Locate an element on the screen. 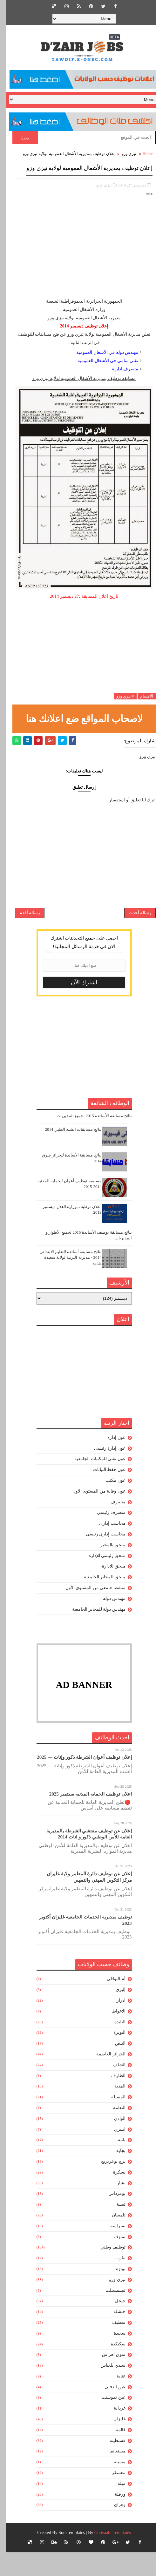 This screenshot has height=2576, width=156. المدية is located at coordinates (113, 2110).